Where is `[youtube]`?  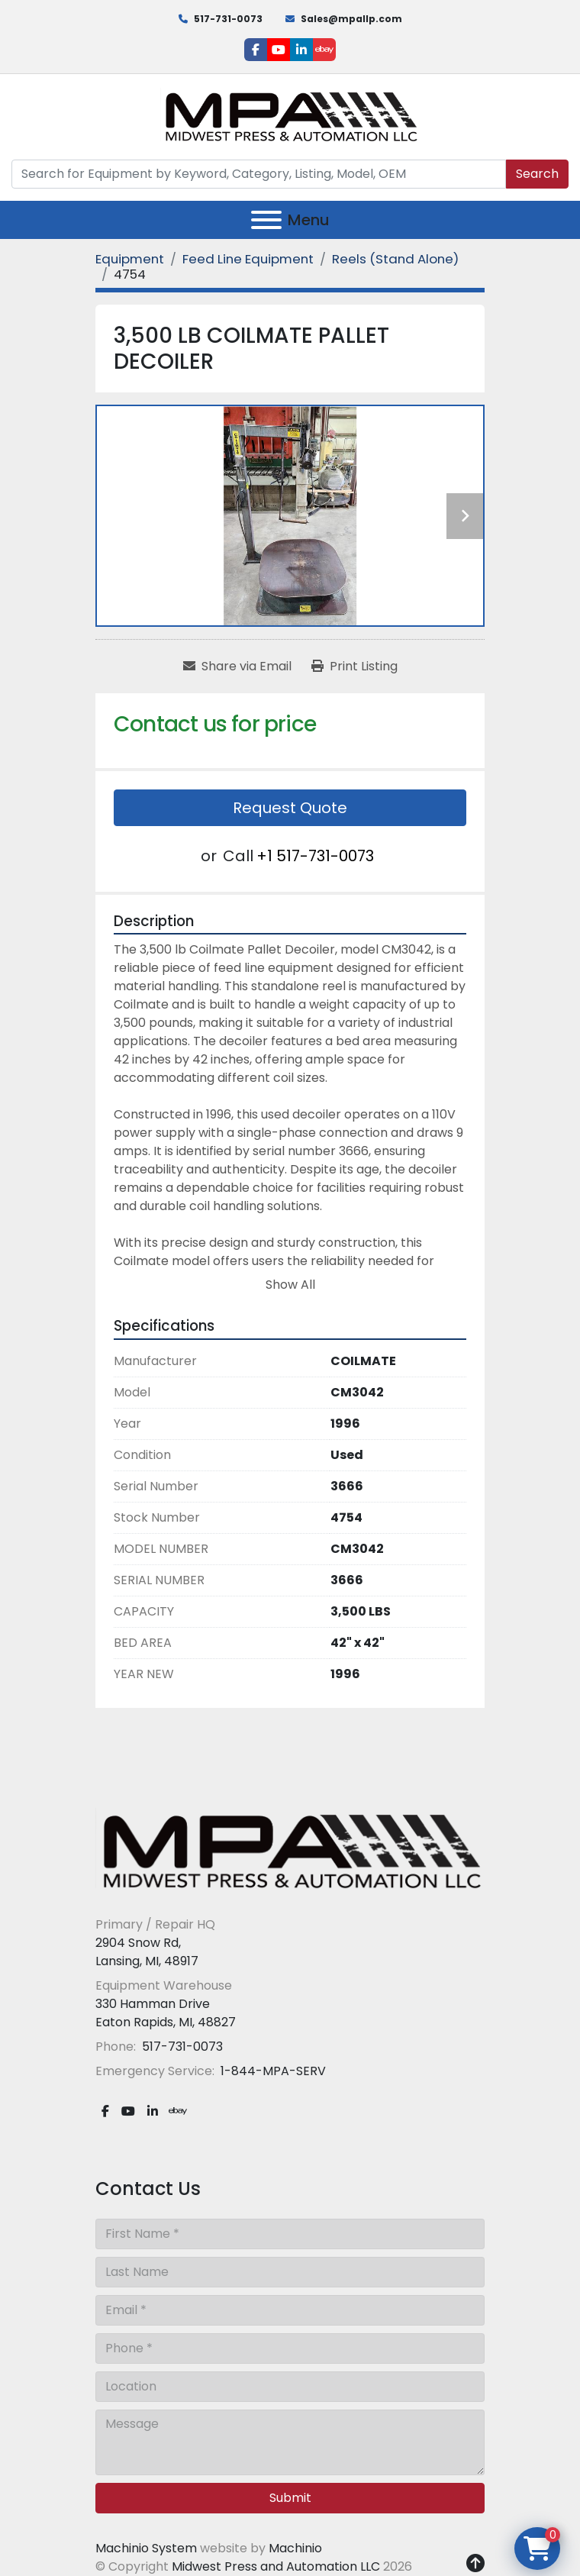
[youtube] is located at coordinates (278, 49).